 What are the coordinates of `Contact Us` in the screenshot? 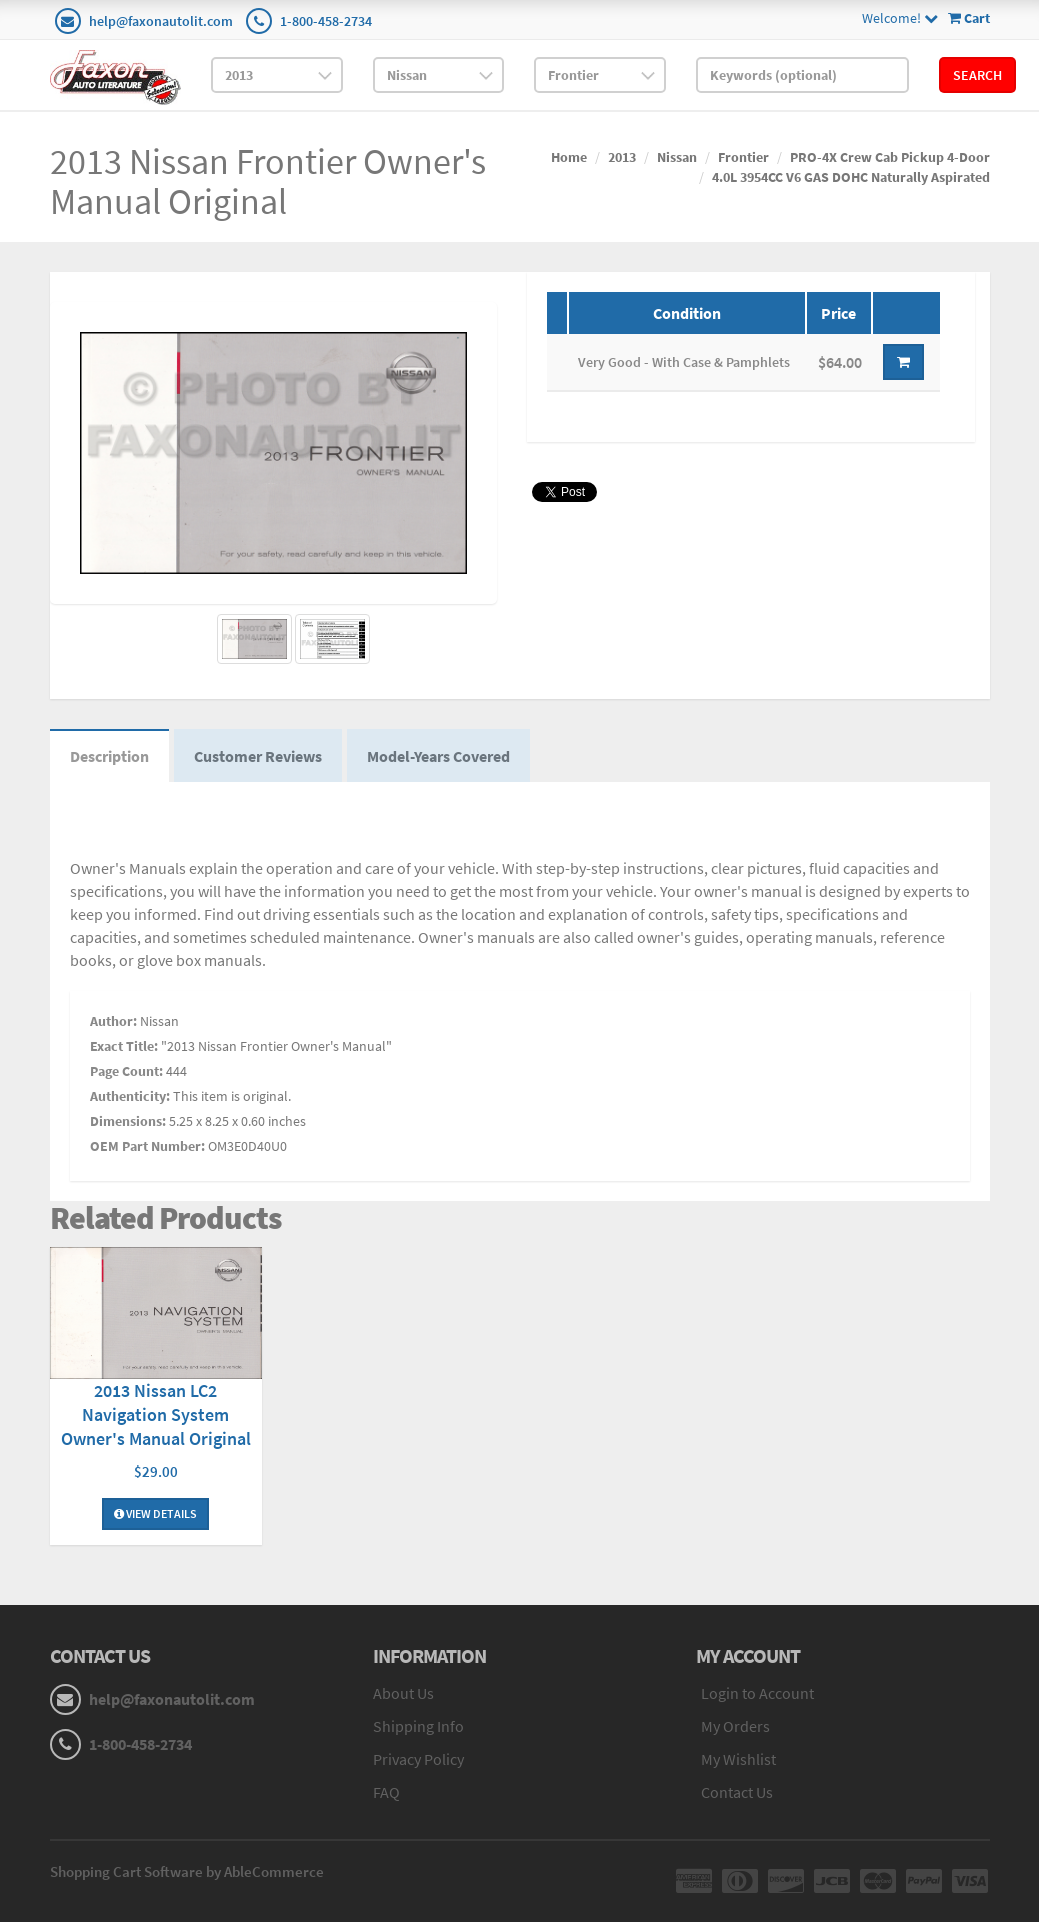 It's located at (737, 1792).